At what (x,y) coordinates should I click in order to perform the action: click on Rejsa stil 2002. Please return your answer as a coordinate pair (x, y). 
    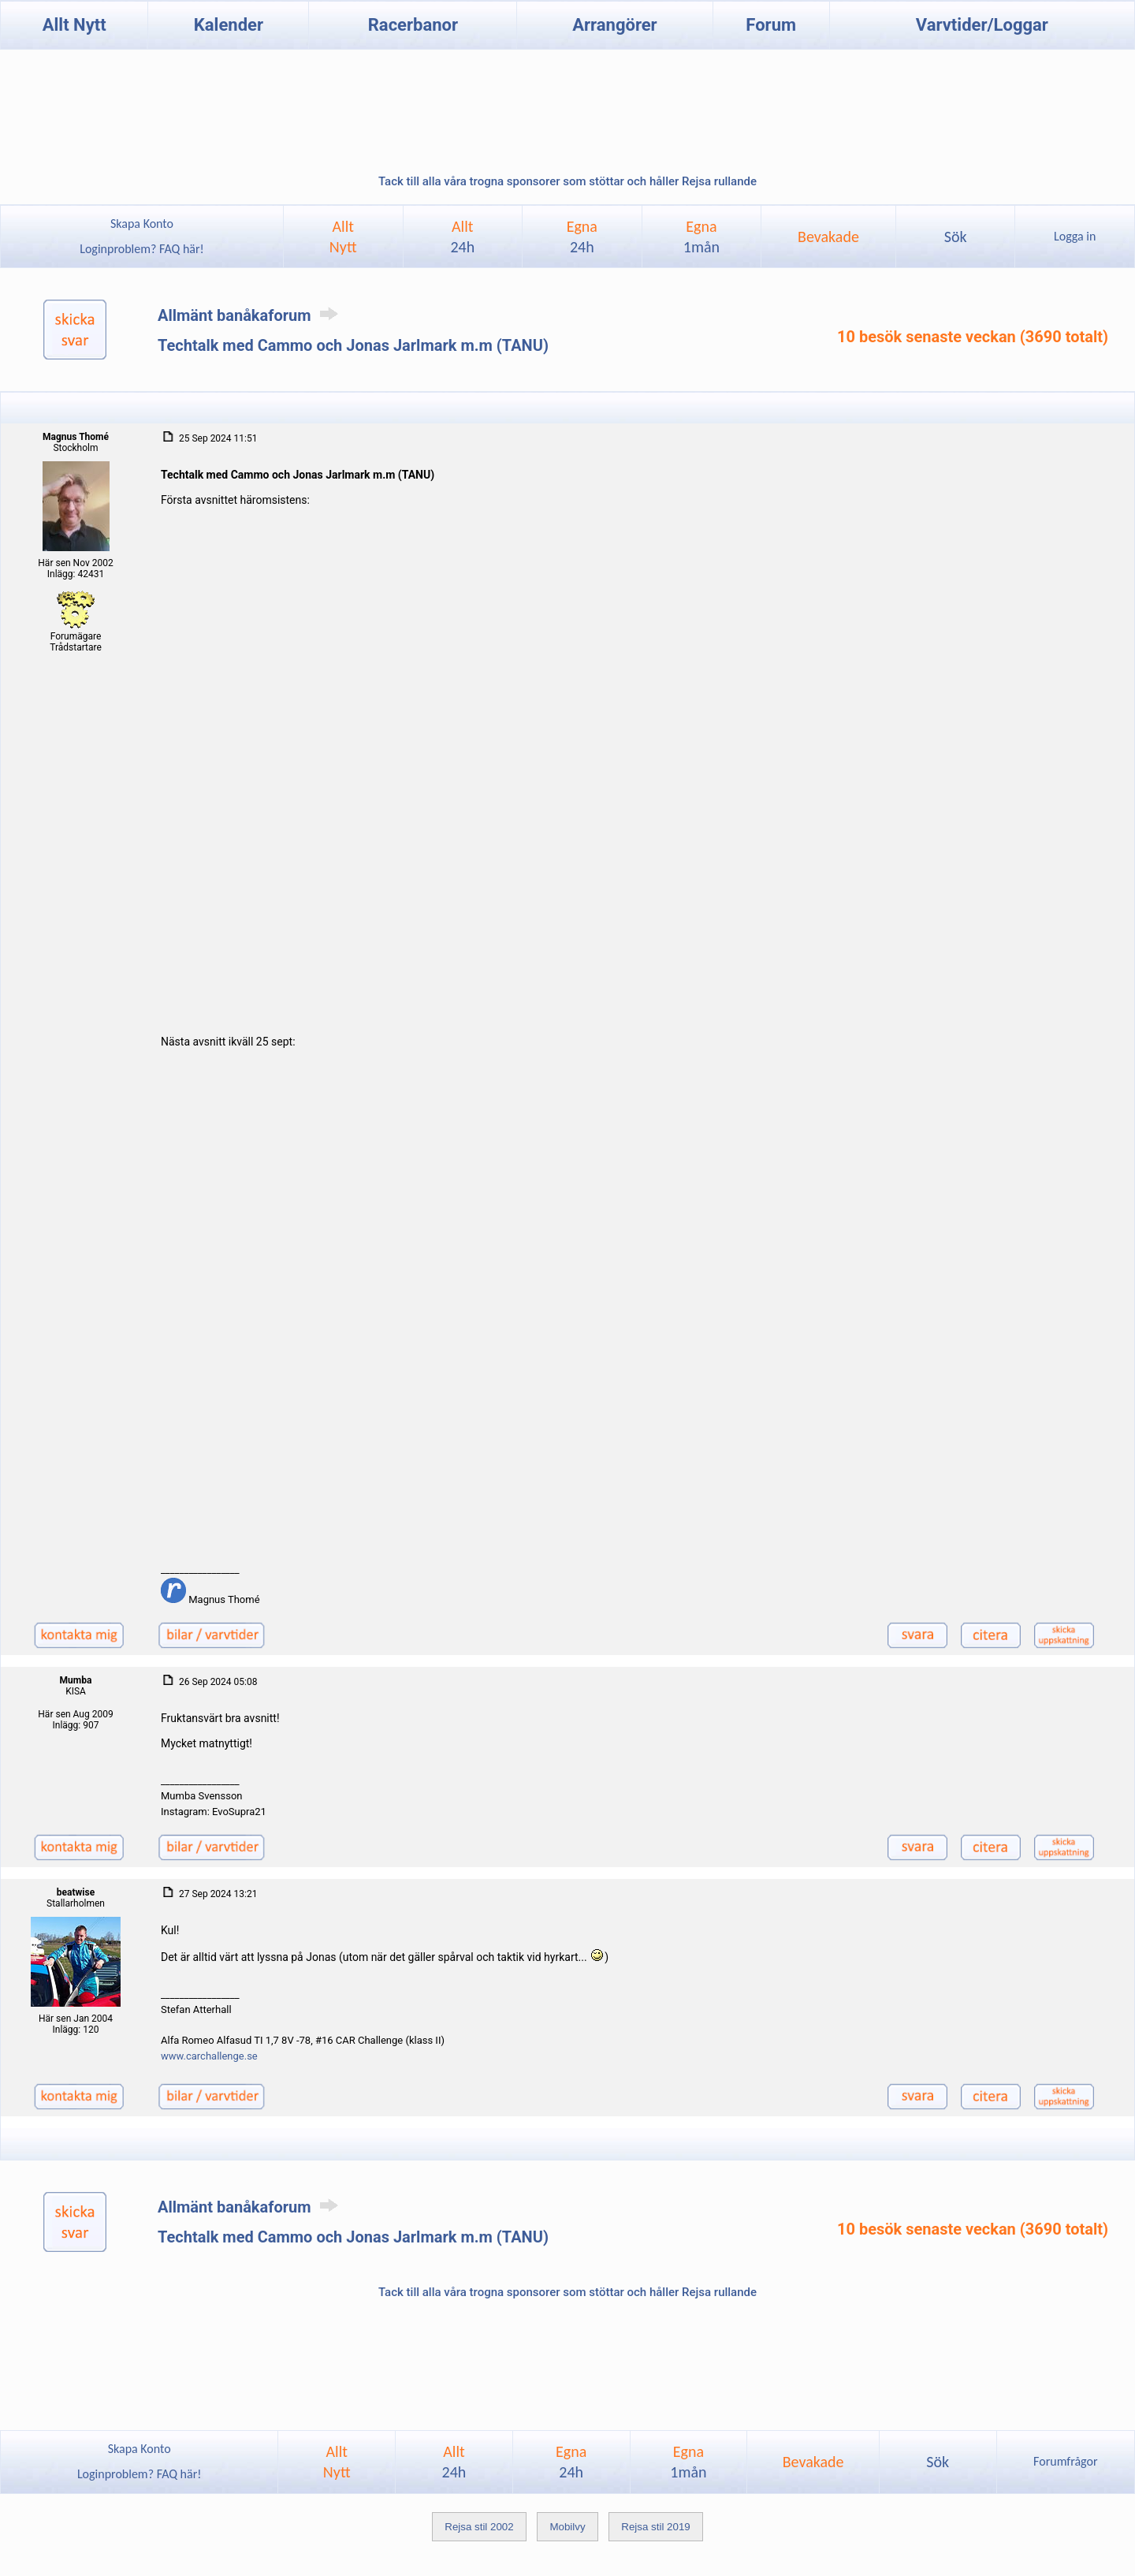
    Looking at the image, I should click on (479, 2527).